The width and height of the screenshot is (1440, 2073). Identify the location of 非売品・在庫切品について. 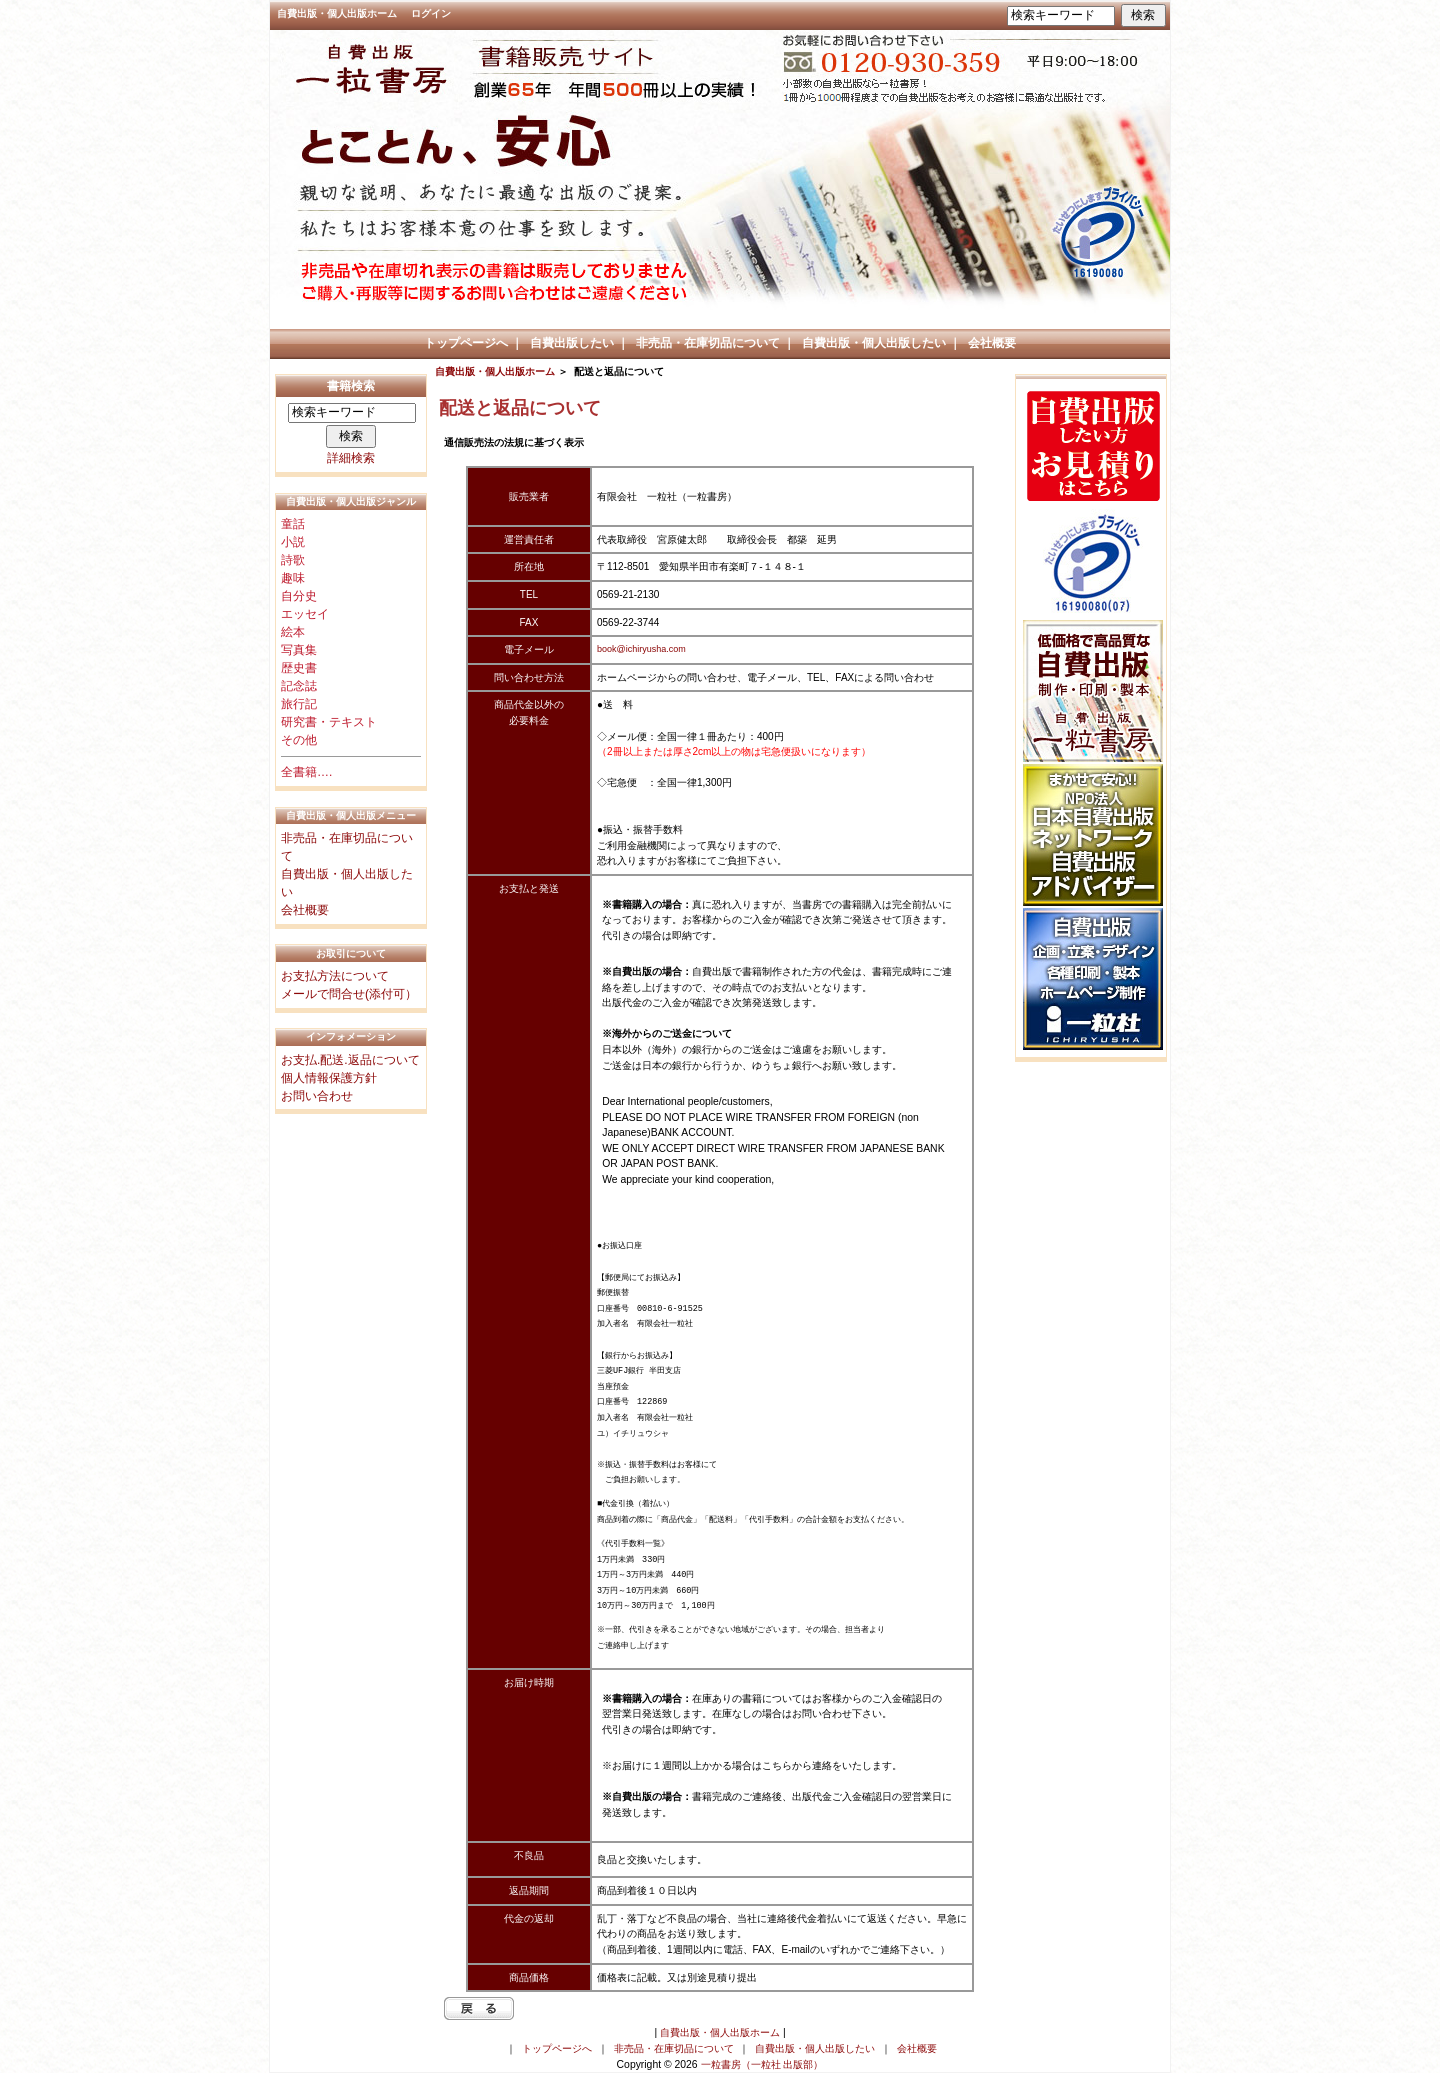
(708, 343).